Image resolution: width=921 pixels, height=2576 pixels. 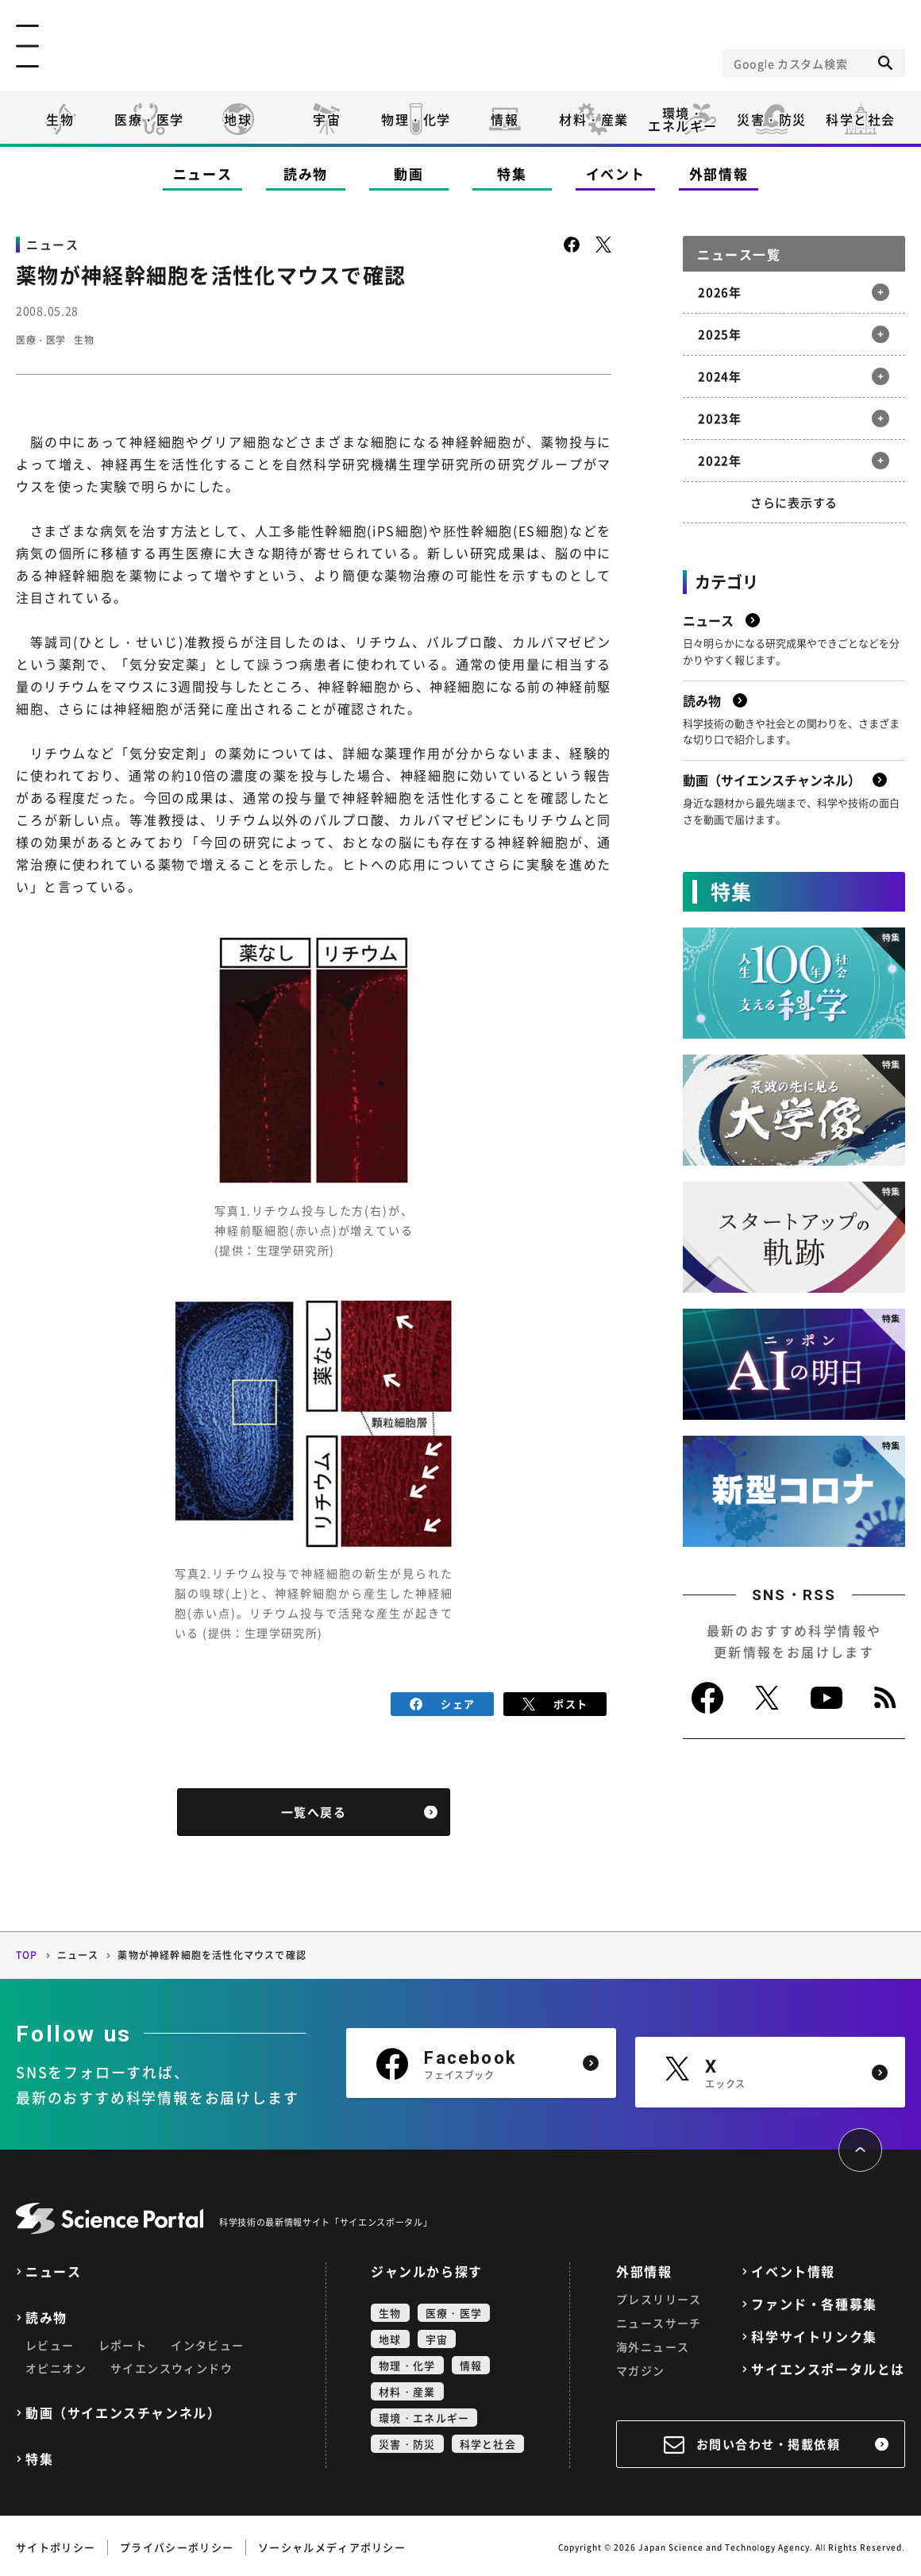 What do you see at coordinates (793, 2268) in the screenshot?
I see `イベント情報` at bounding box center [793, 2268].